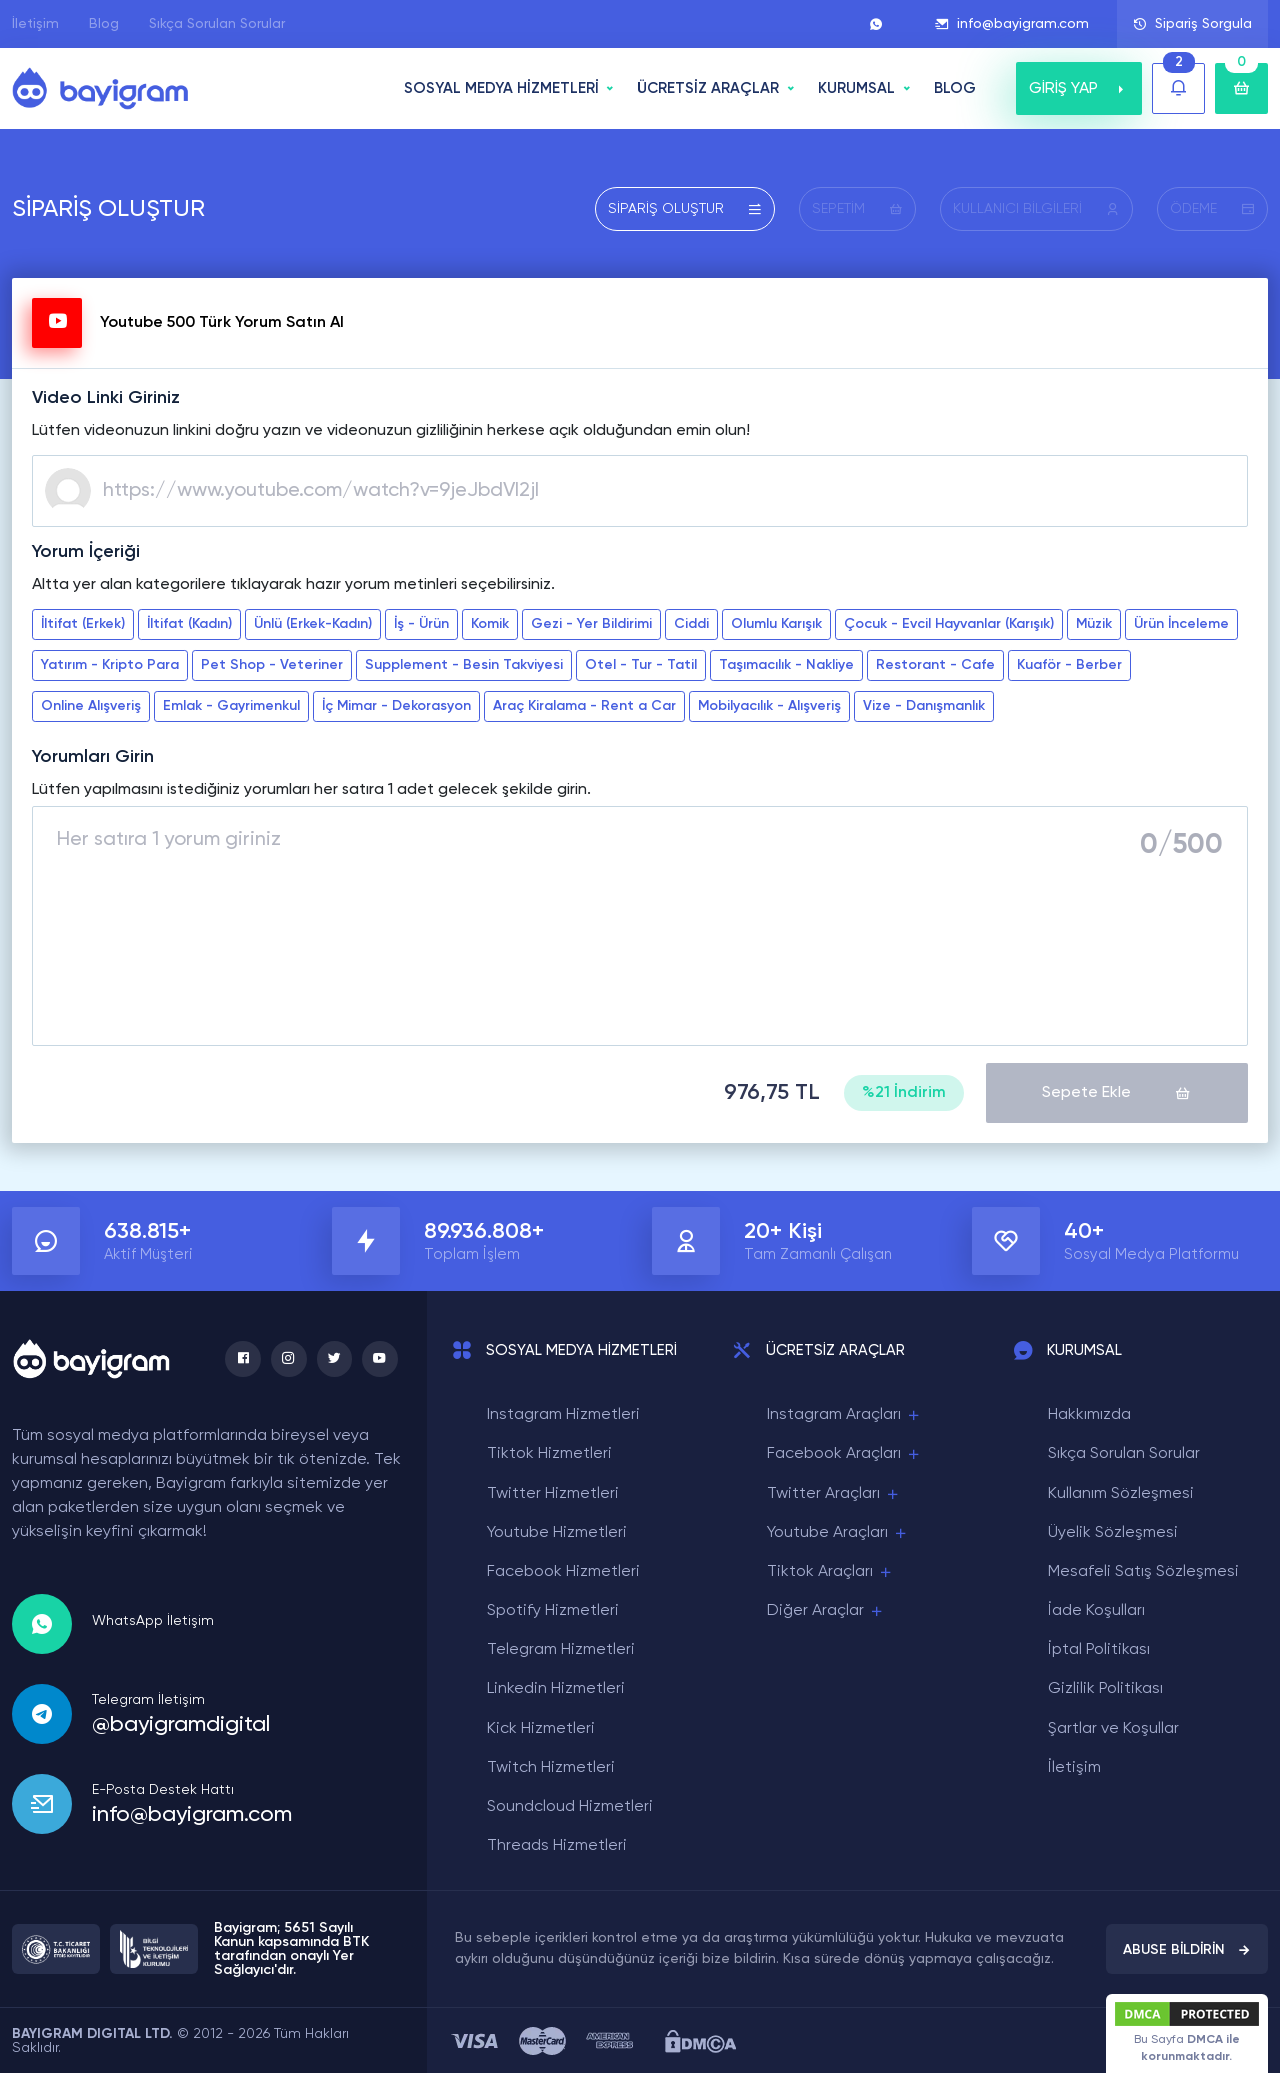  I want to click on Youtube Araçları, so click(838, 1532).